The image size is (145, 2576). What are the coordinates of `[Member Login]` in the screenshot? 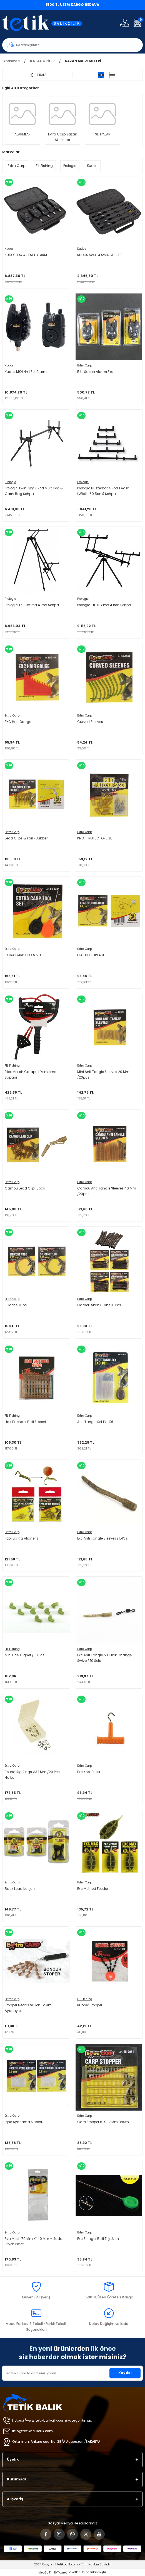 It's located at (124, 22).